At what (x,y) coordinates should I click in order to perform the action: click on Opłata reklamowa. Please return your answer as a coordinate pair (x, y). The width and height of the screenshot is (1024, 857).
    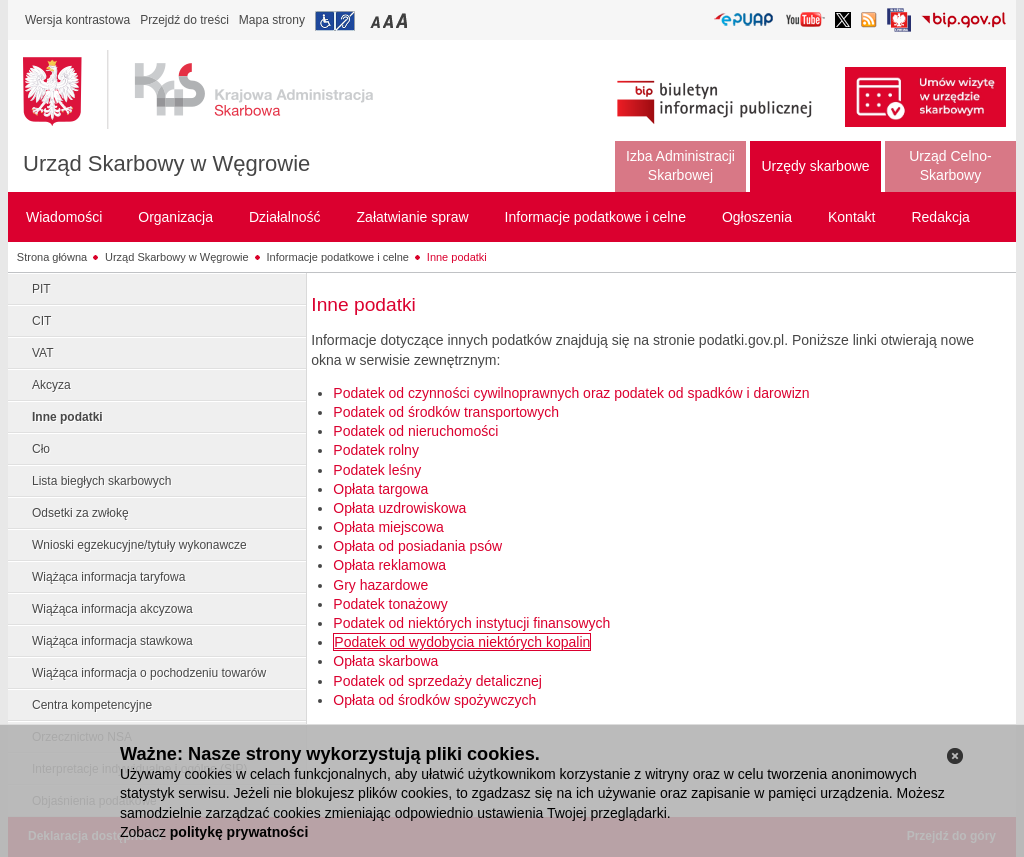
    Looking at the image, I should click on (389, 565).